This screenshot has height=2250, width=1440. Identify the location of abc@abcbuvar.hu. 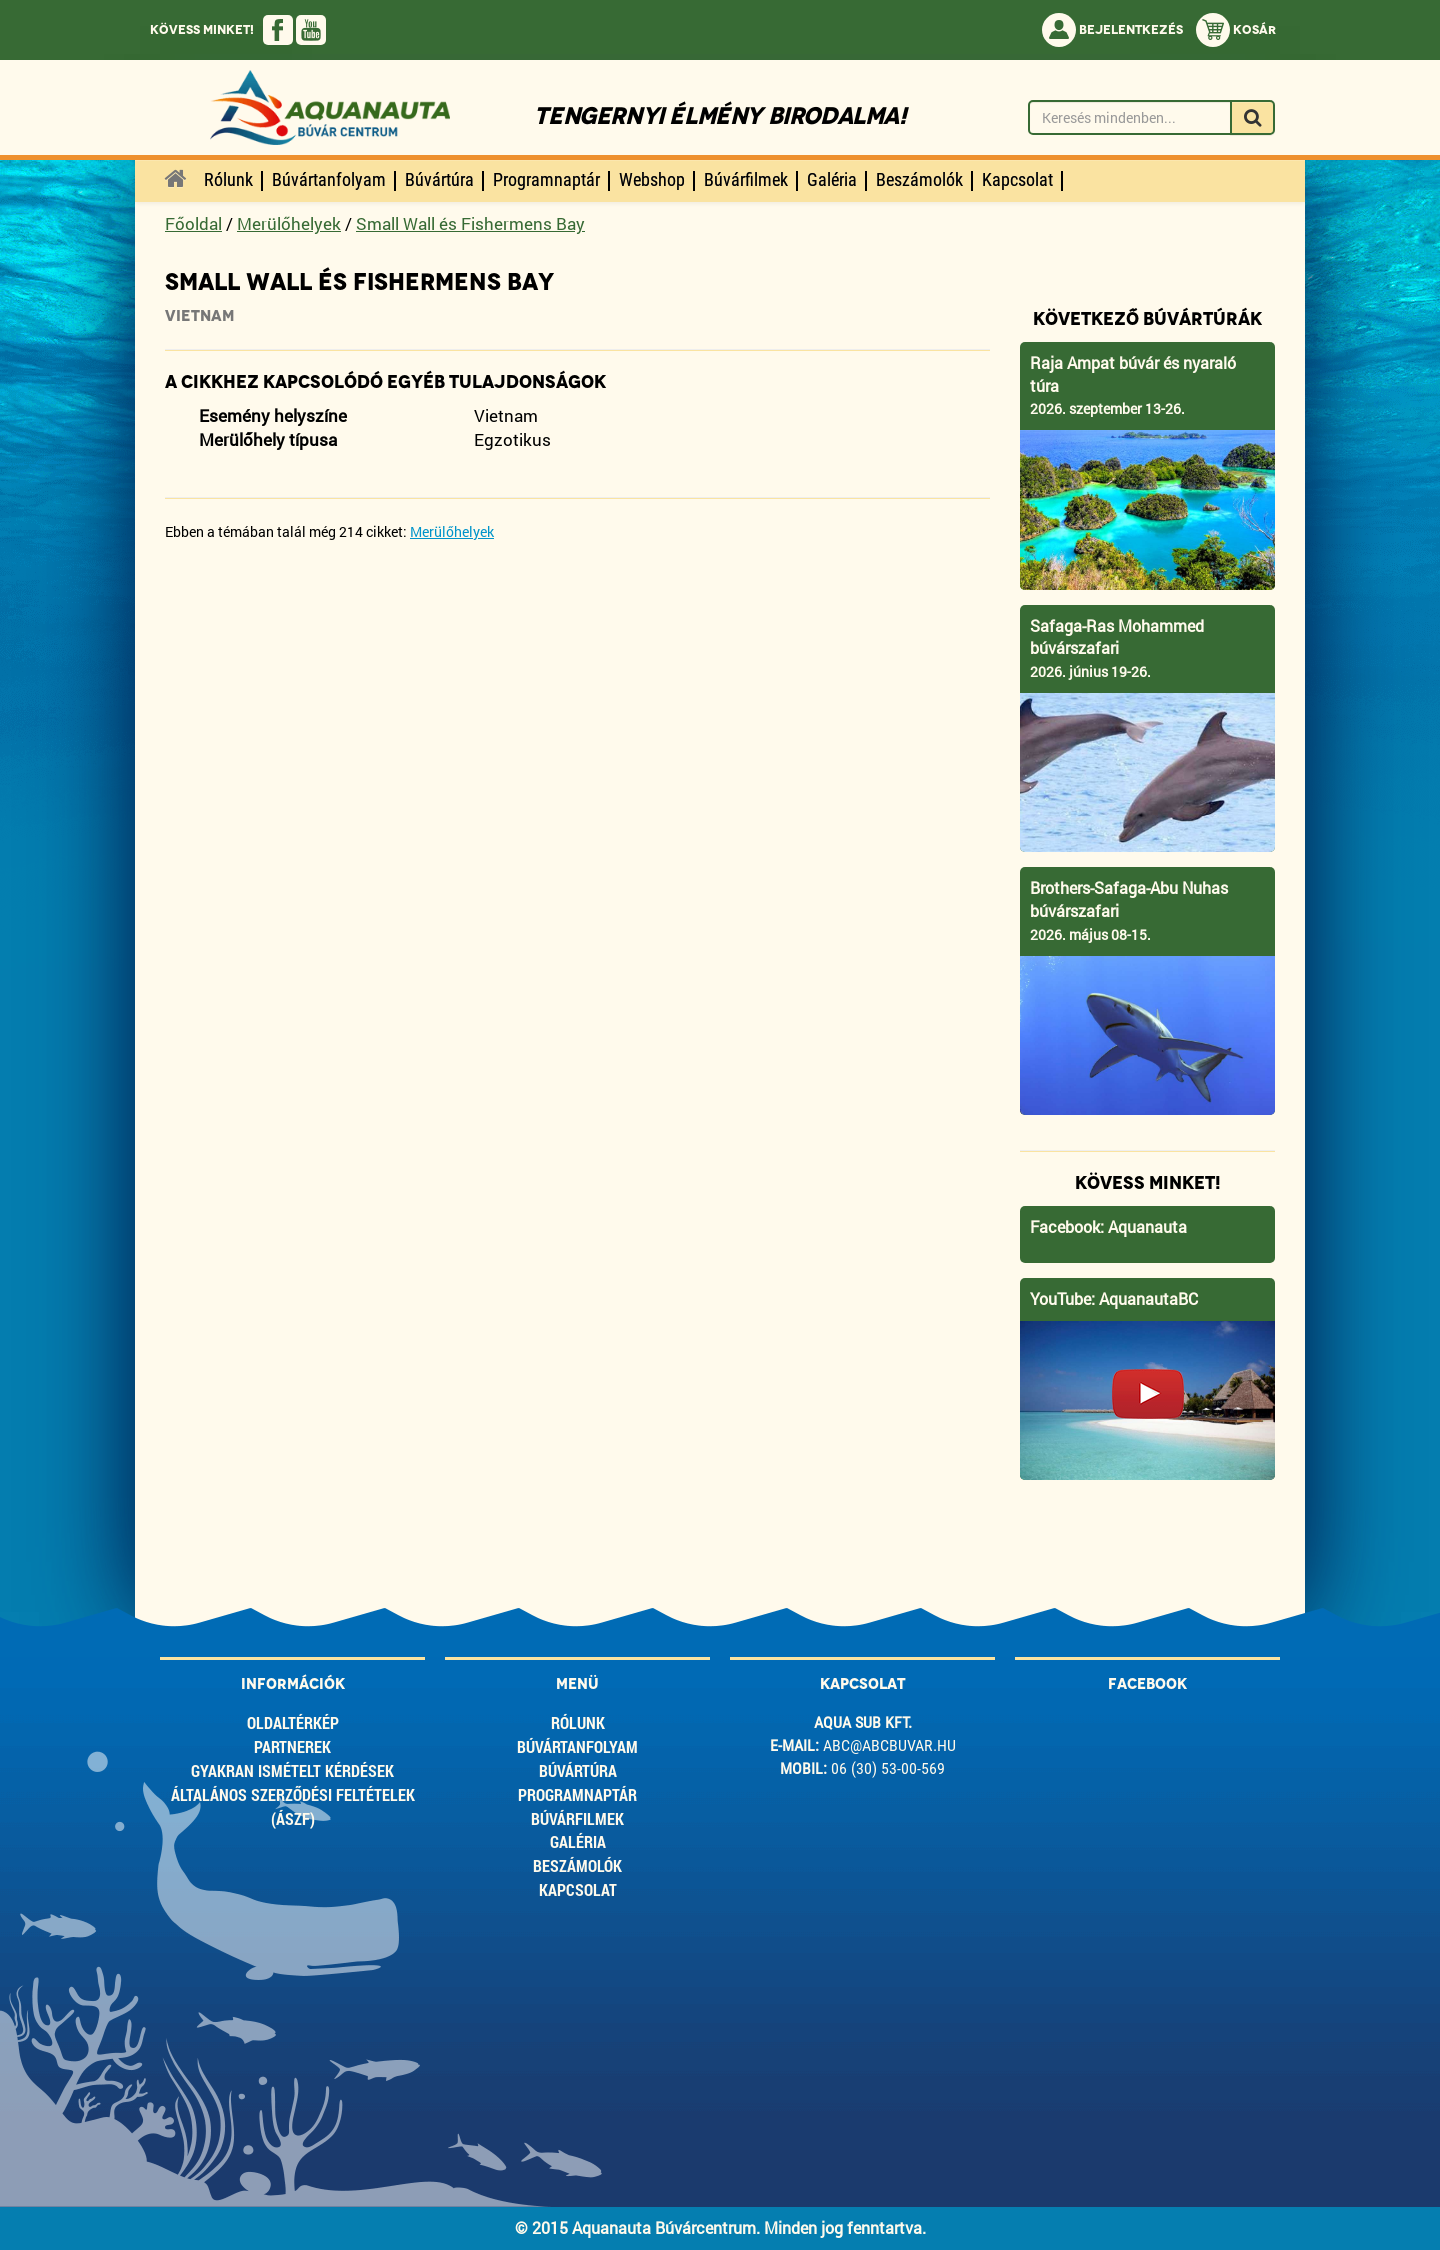
(889, 1745).